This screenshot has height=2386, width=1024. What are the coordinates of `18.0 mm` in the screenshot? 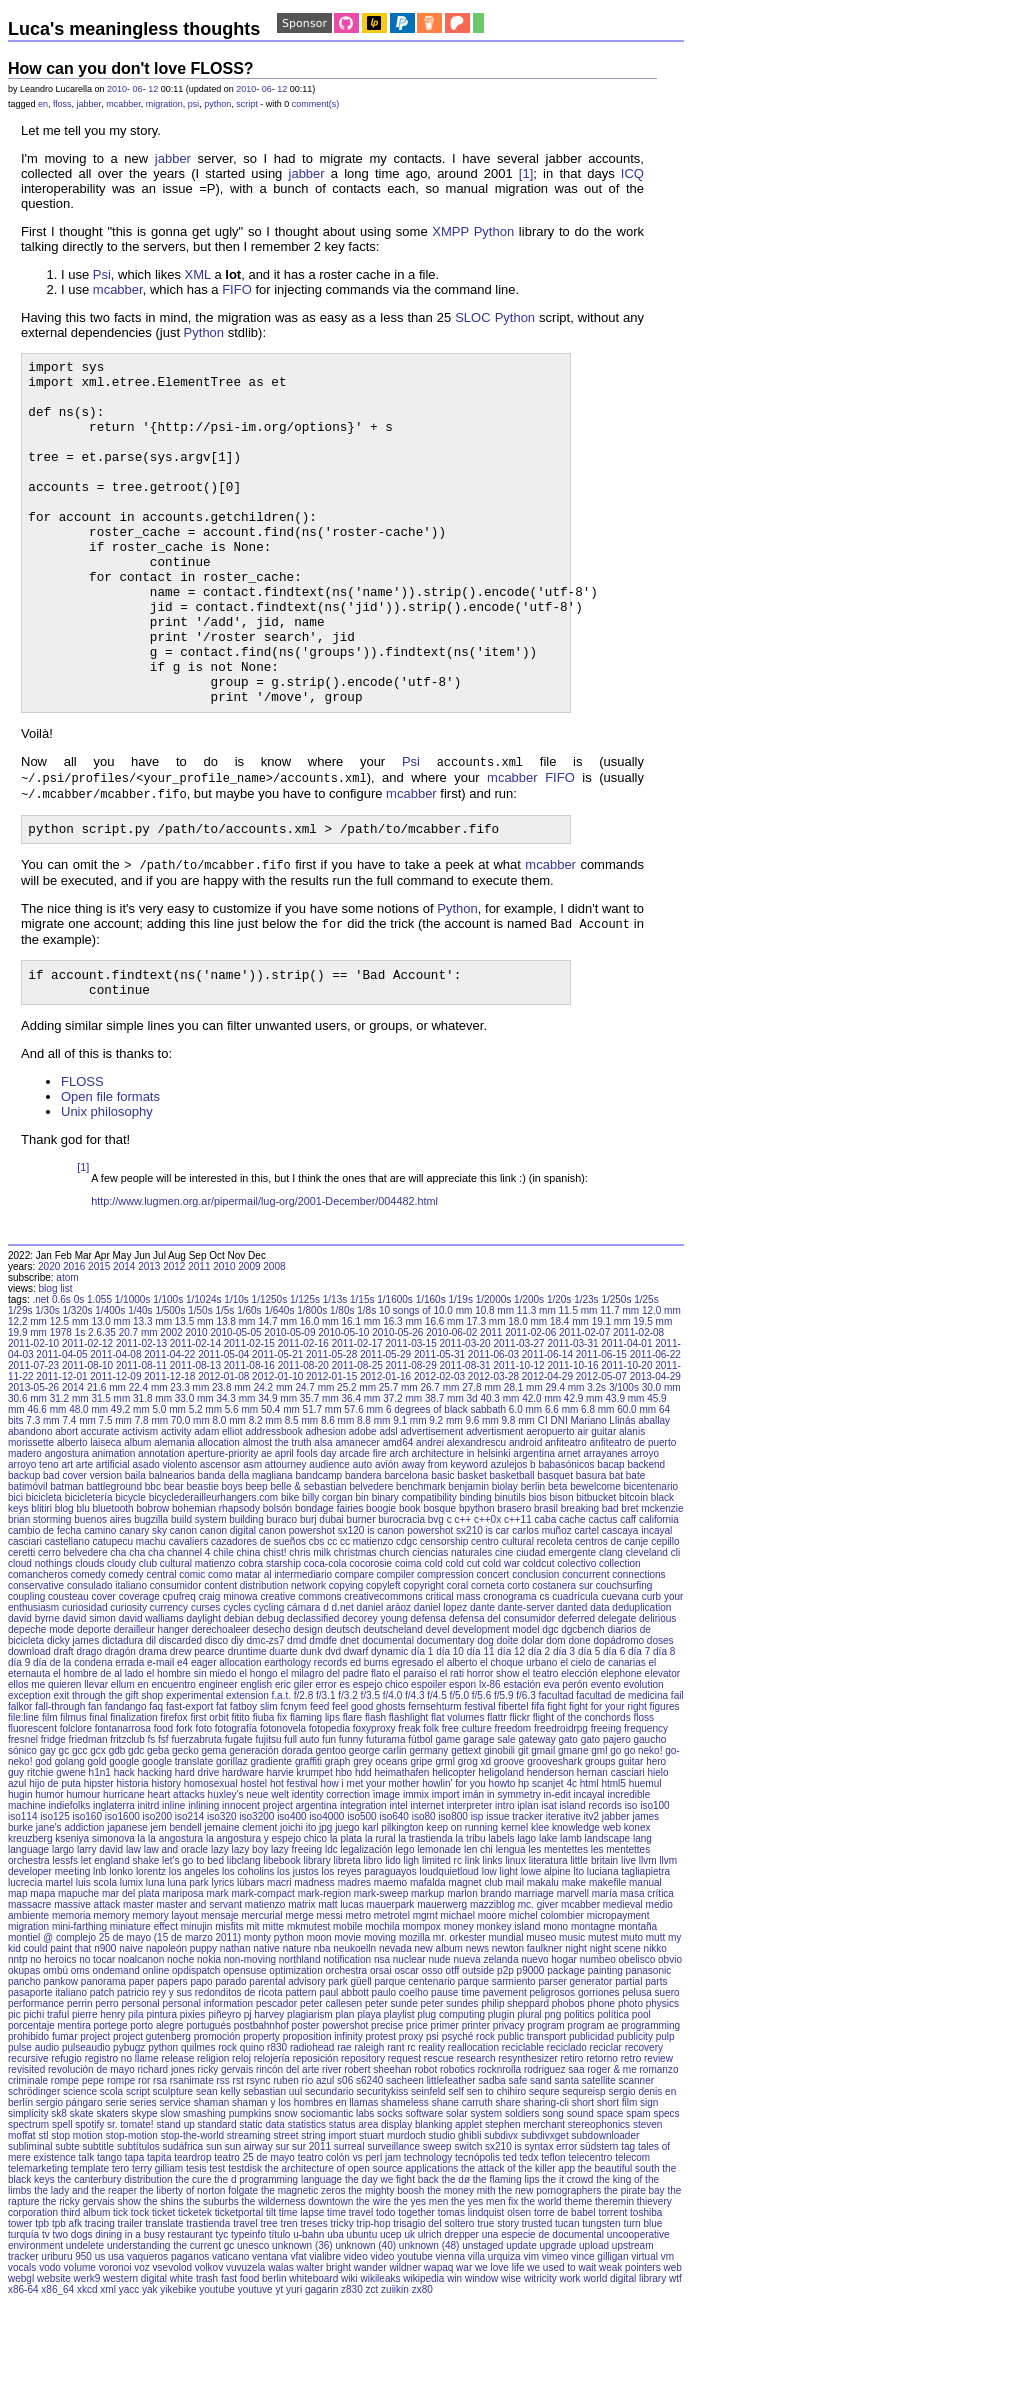 It's located at (527, 1404).